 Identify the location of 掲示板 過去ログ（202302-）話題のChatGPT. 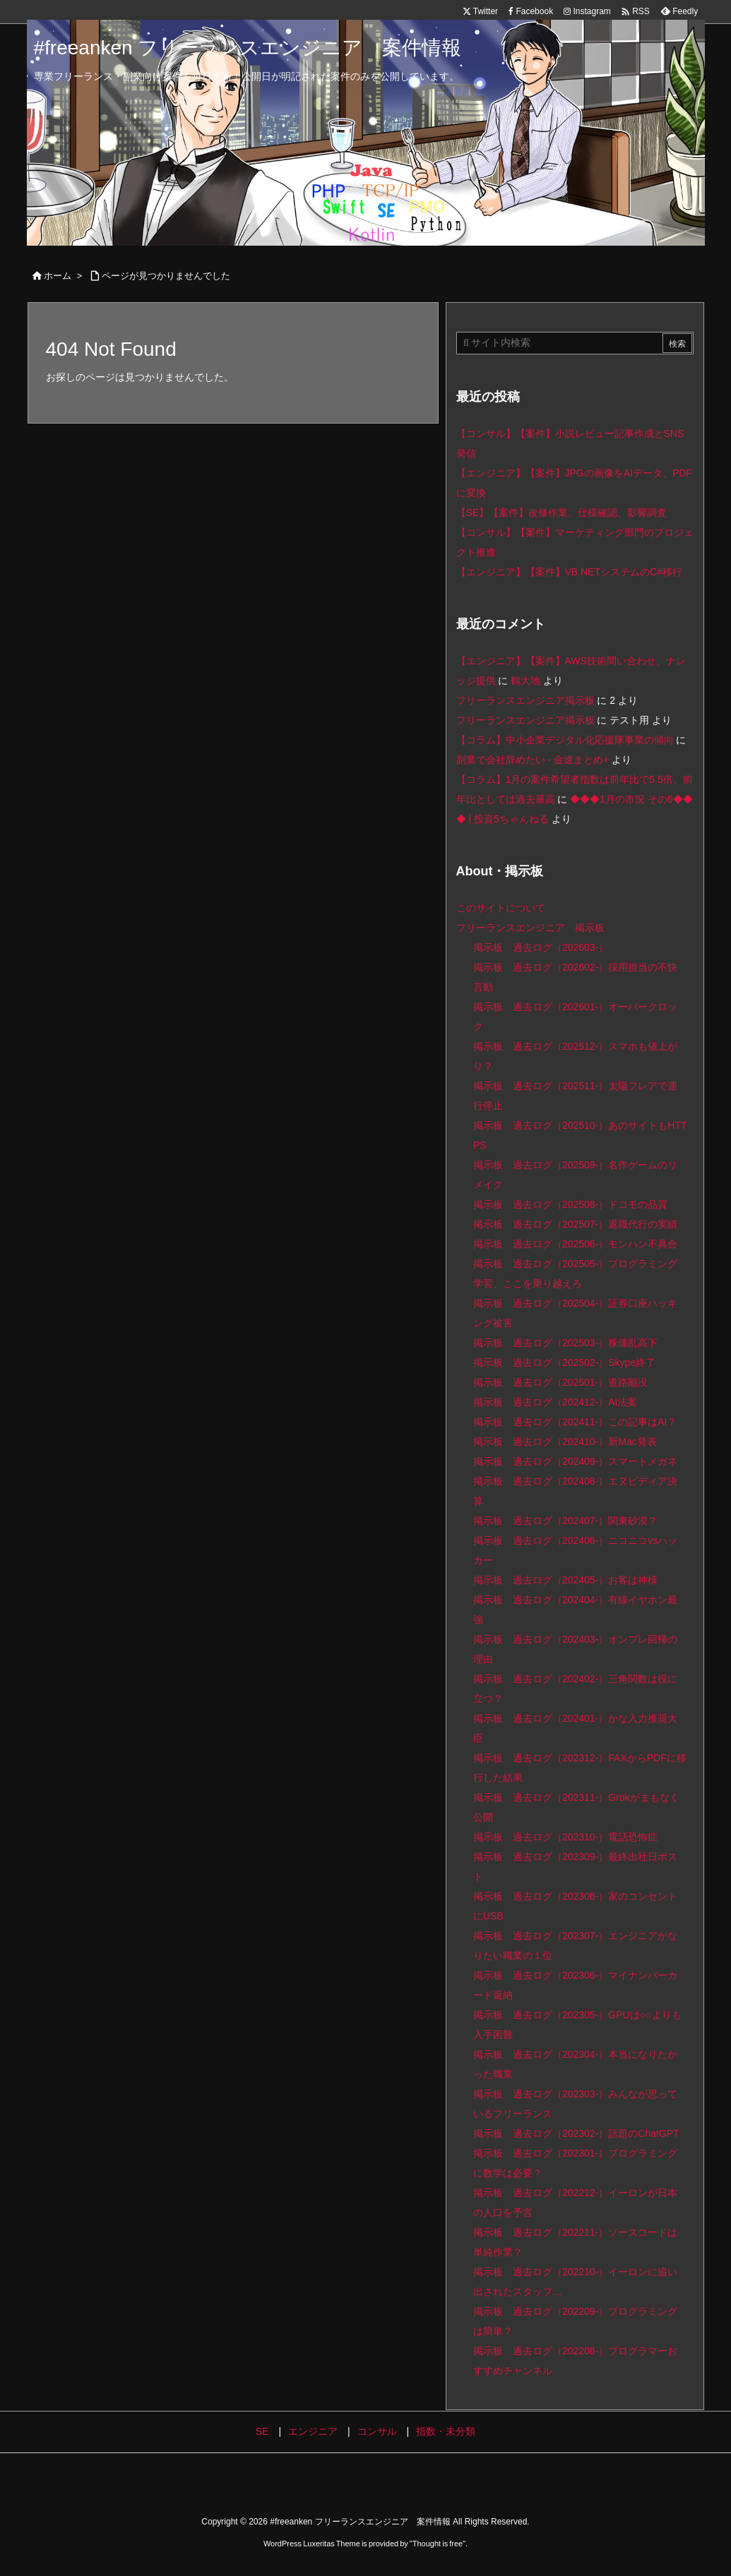
(576, 2133).